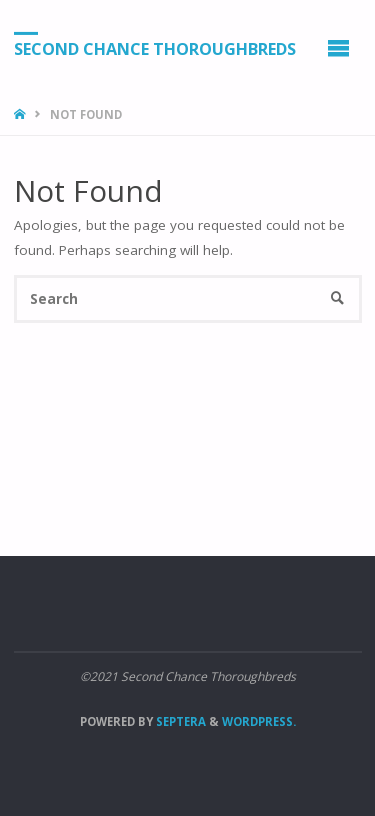  I want to click on Septera, so click(179, 721).